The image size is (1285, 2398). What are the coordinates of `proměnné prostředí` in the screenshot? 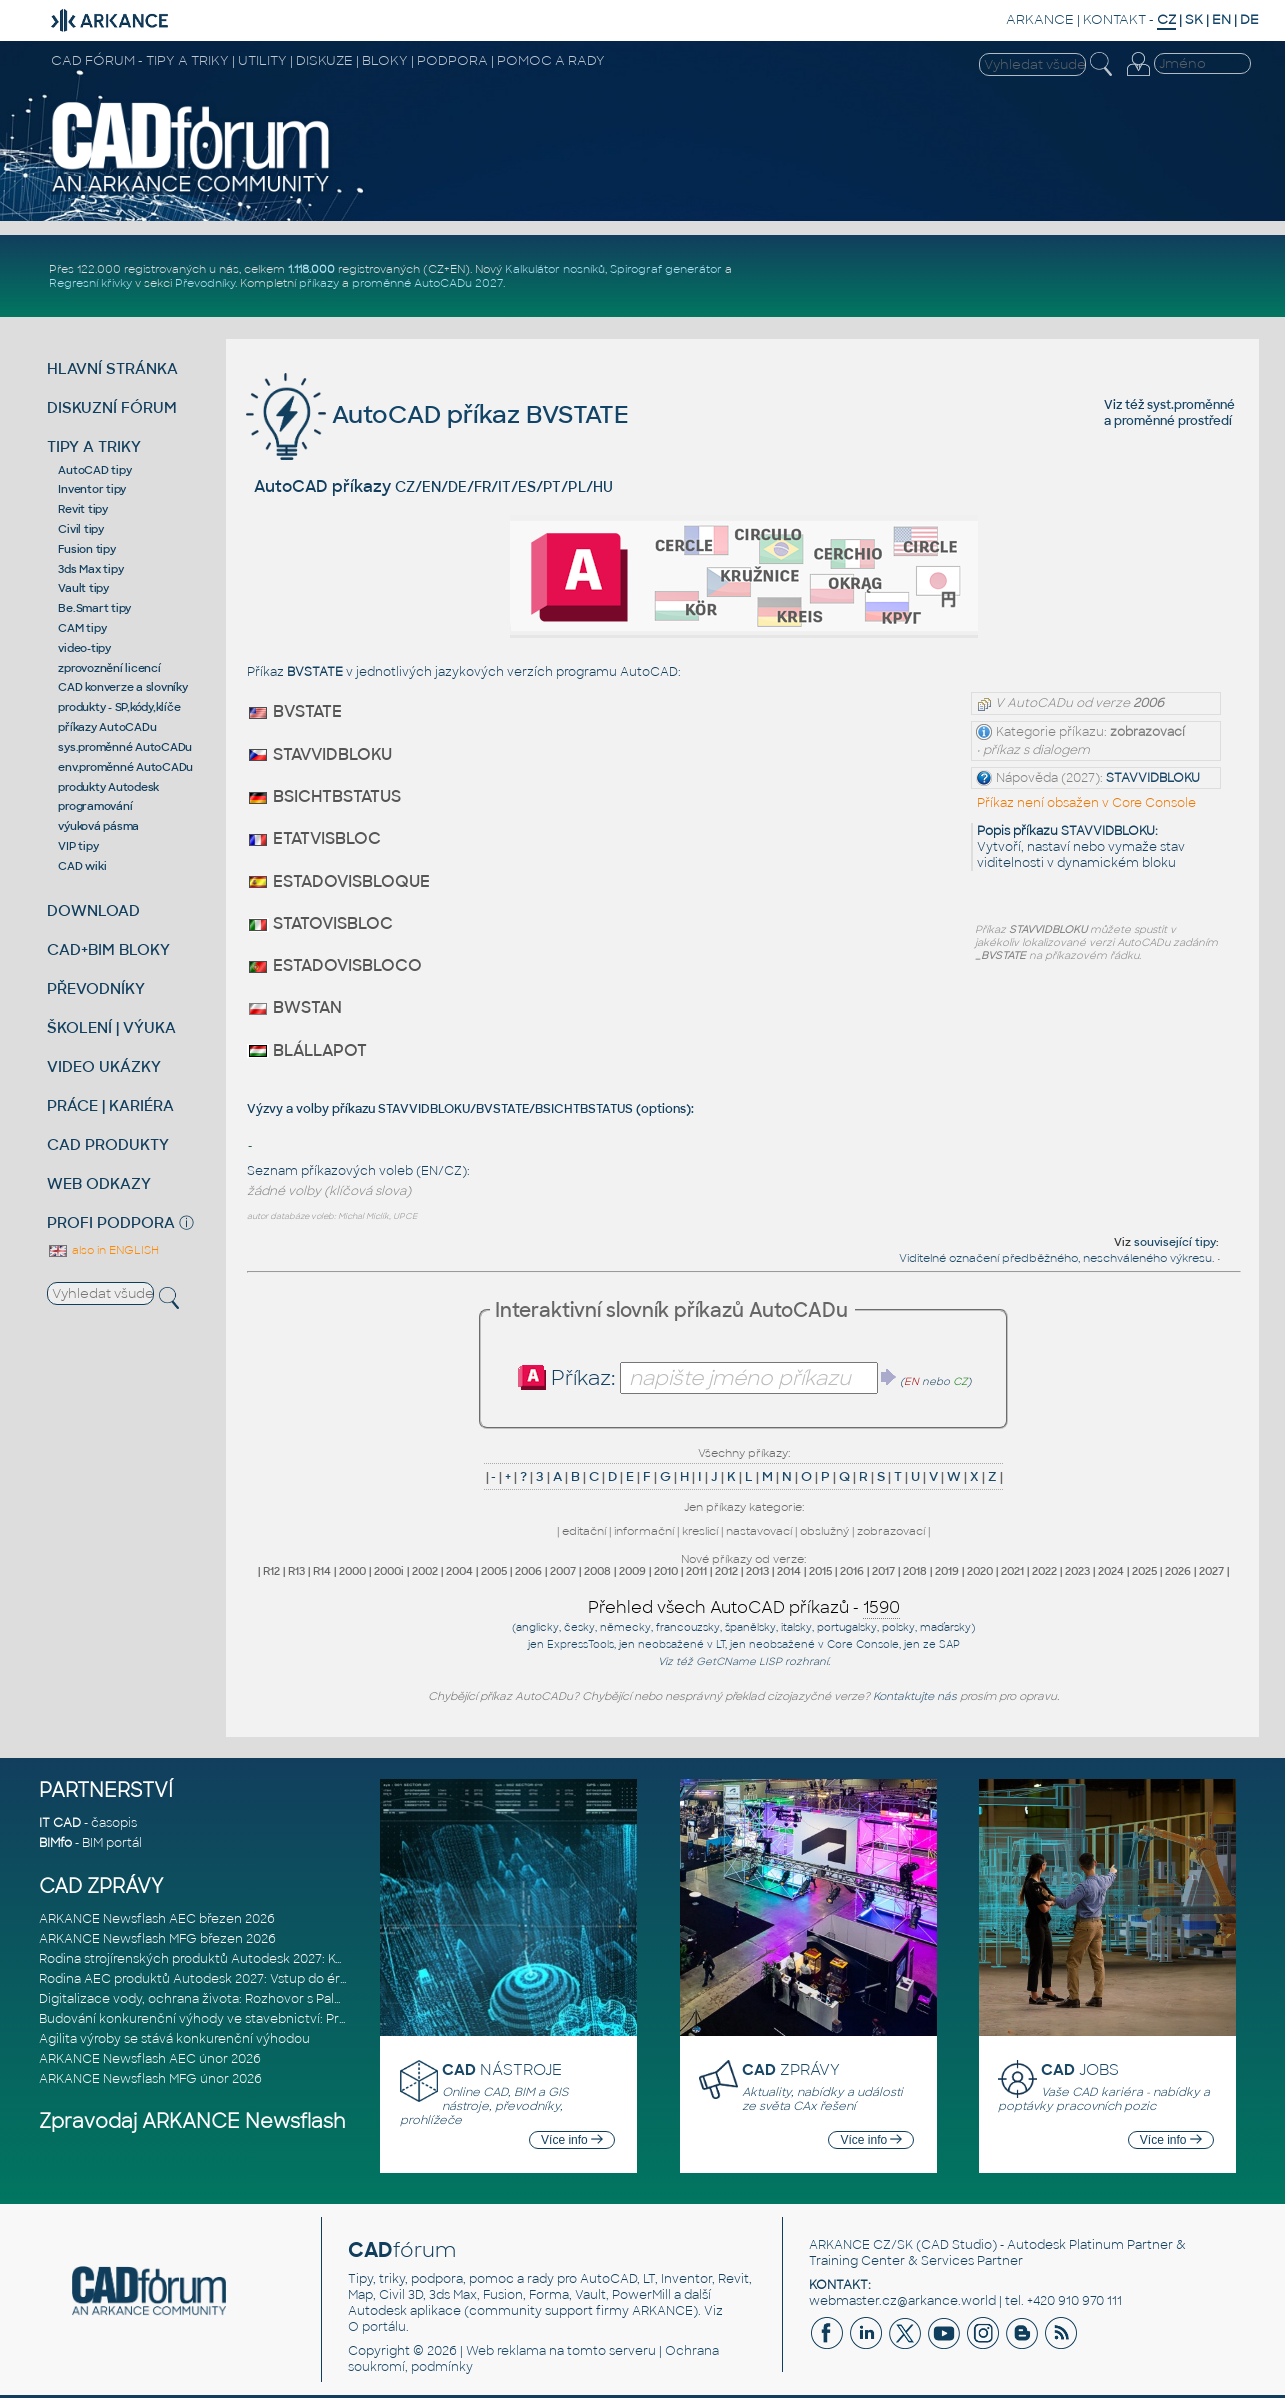 It's located at (1173, 421).